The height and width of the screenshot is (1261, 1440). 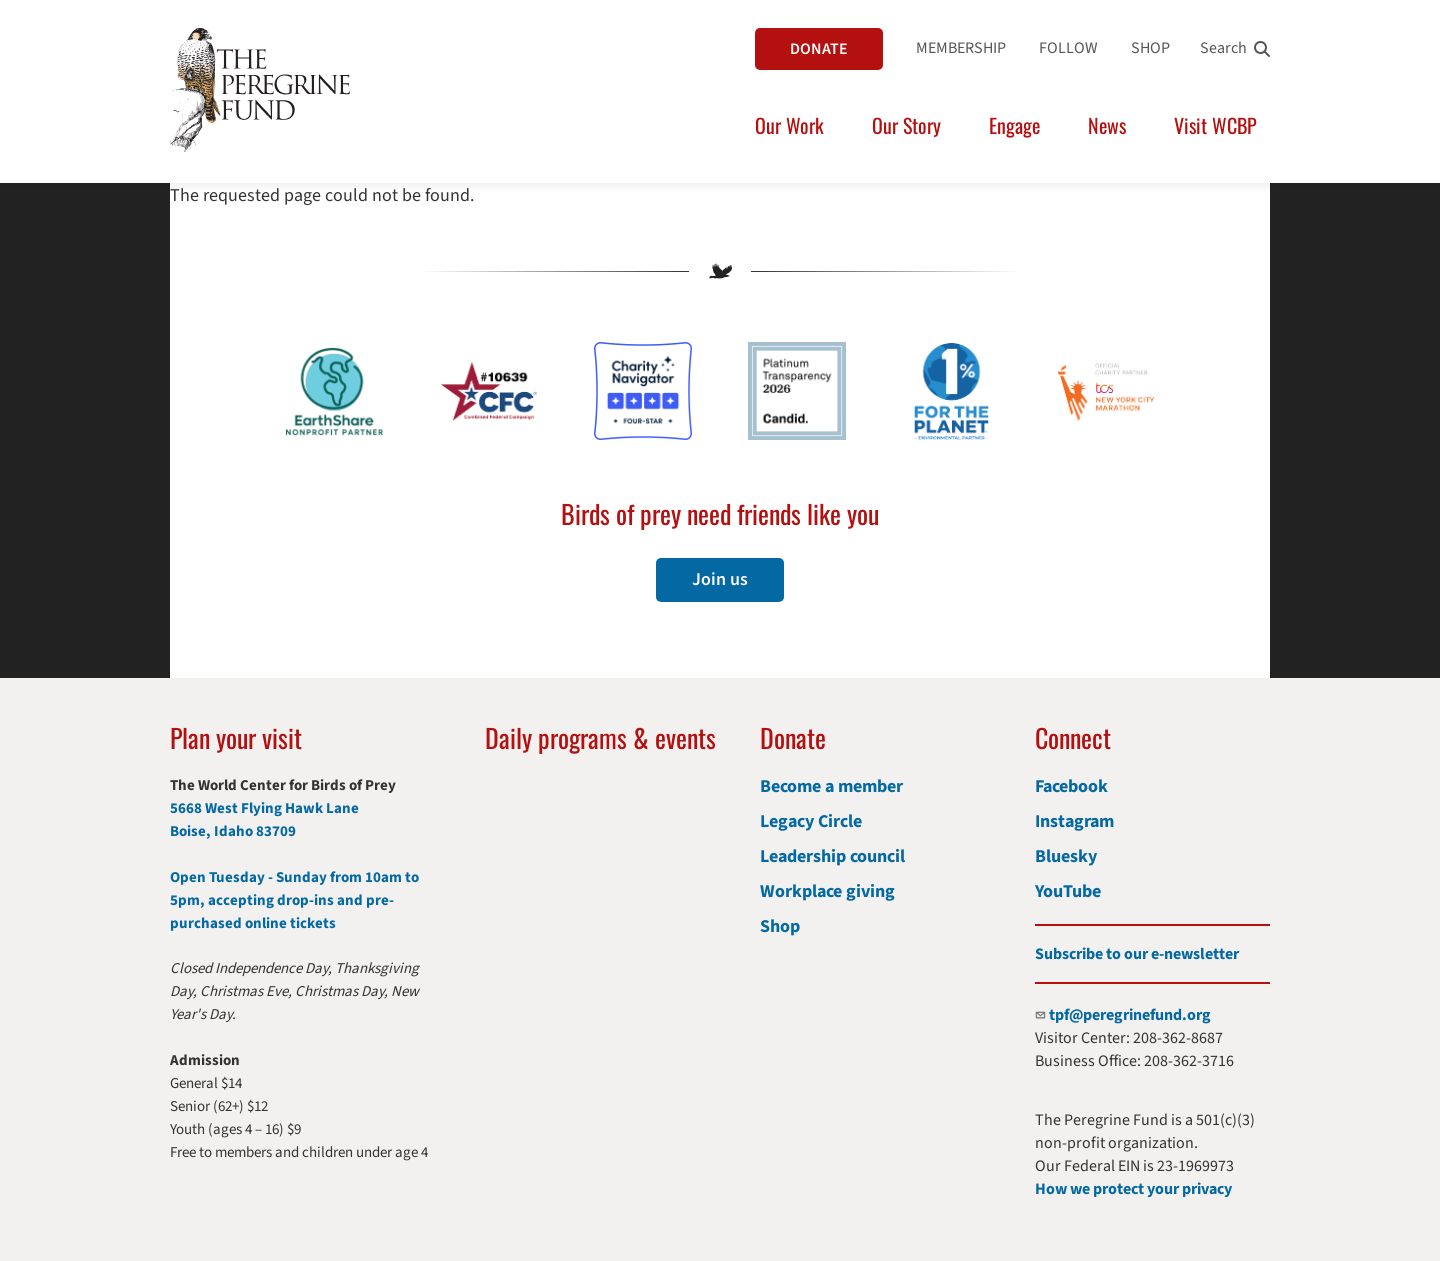 I want to click on Our Work, so click(x=789, y=125).